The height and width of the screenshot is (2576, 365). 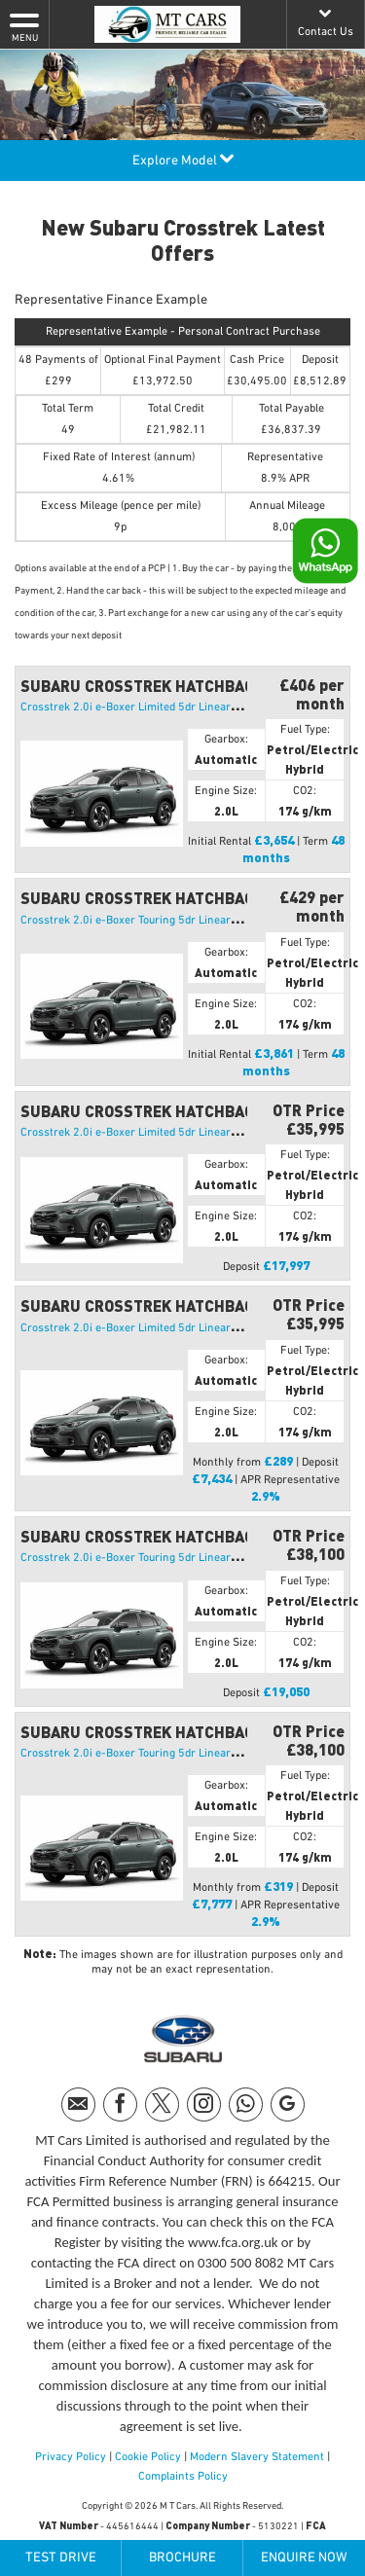 What do you see at coordinates (162, 2104) in the screenshot?
I see `[Please visit our twitter page.]` at bounding box center [162, 2104].